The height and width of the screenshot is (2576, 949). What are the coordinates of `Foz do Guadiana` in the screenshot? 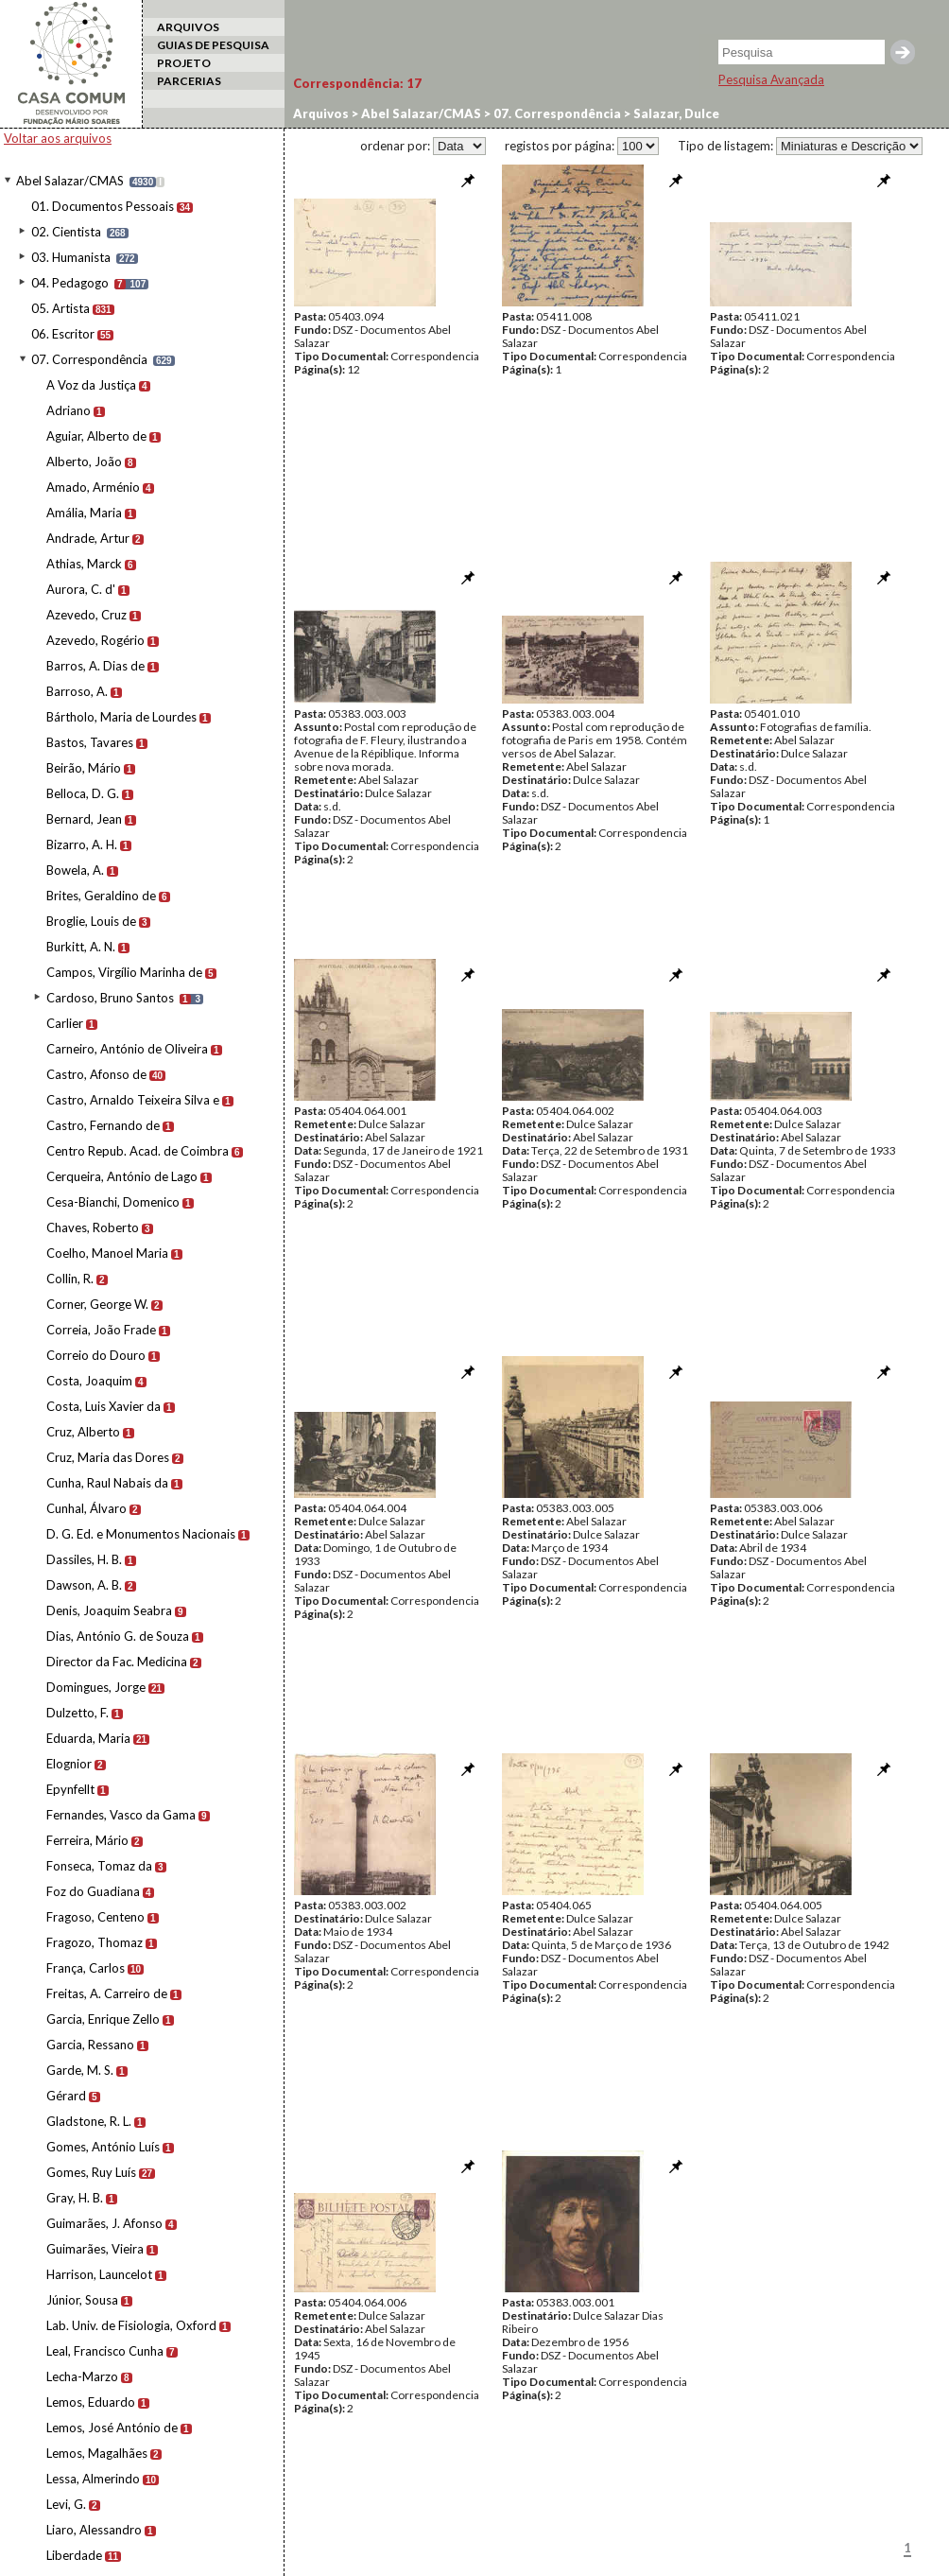 It's located at (93, 1891).